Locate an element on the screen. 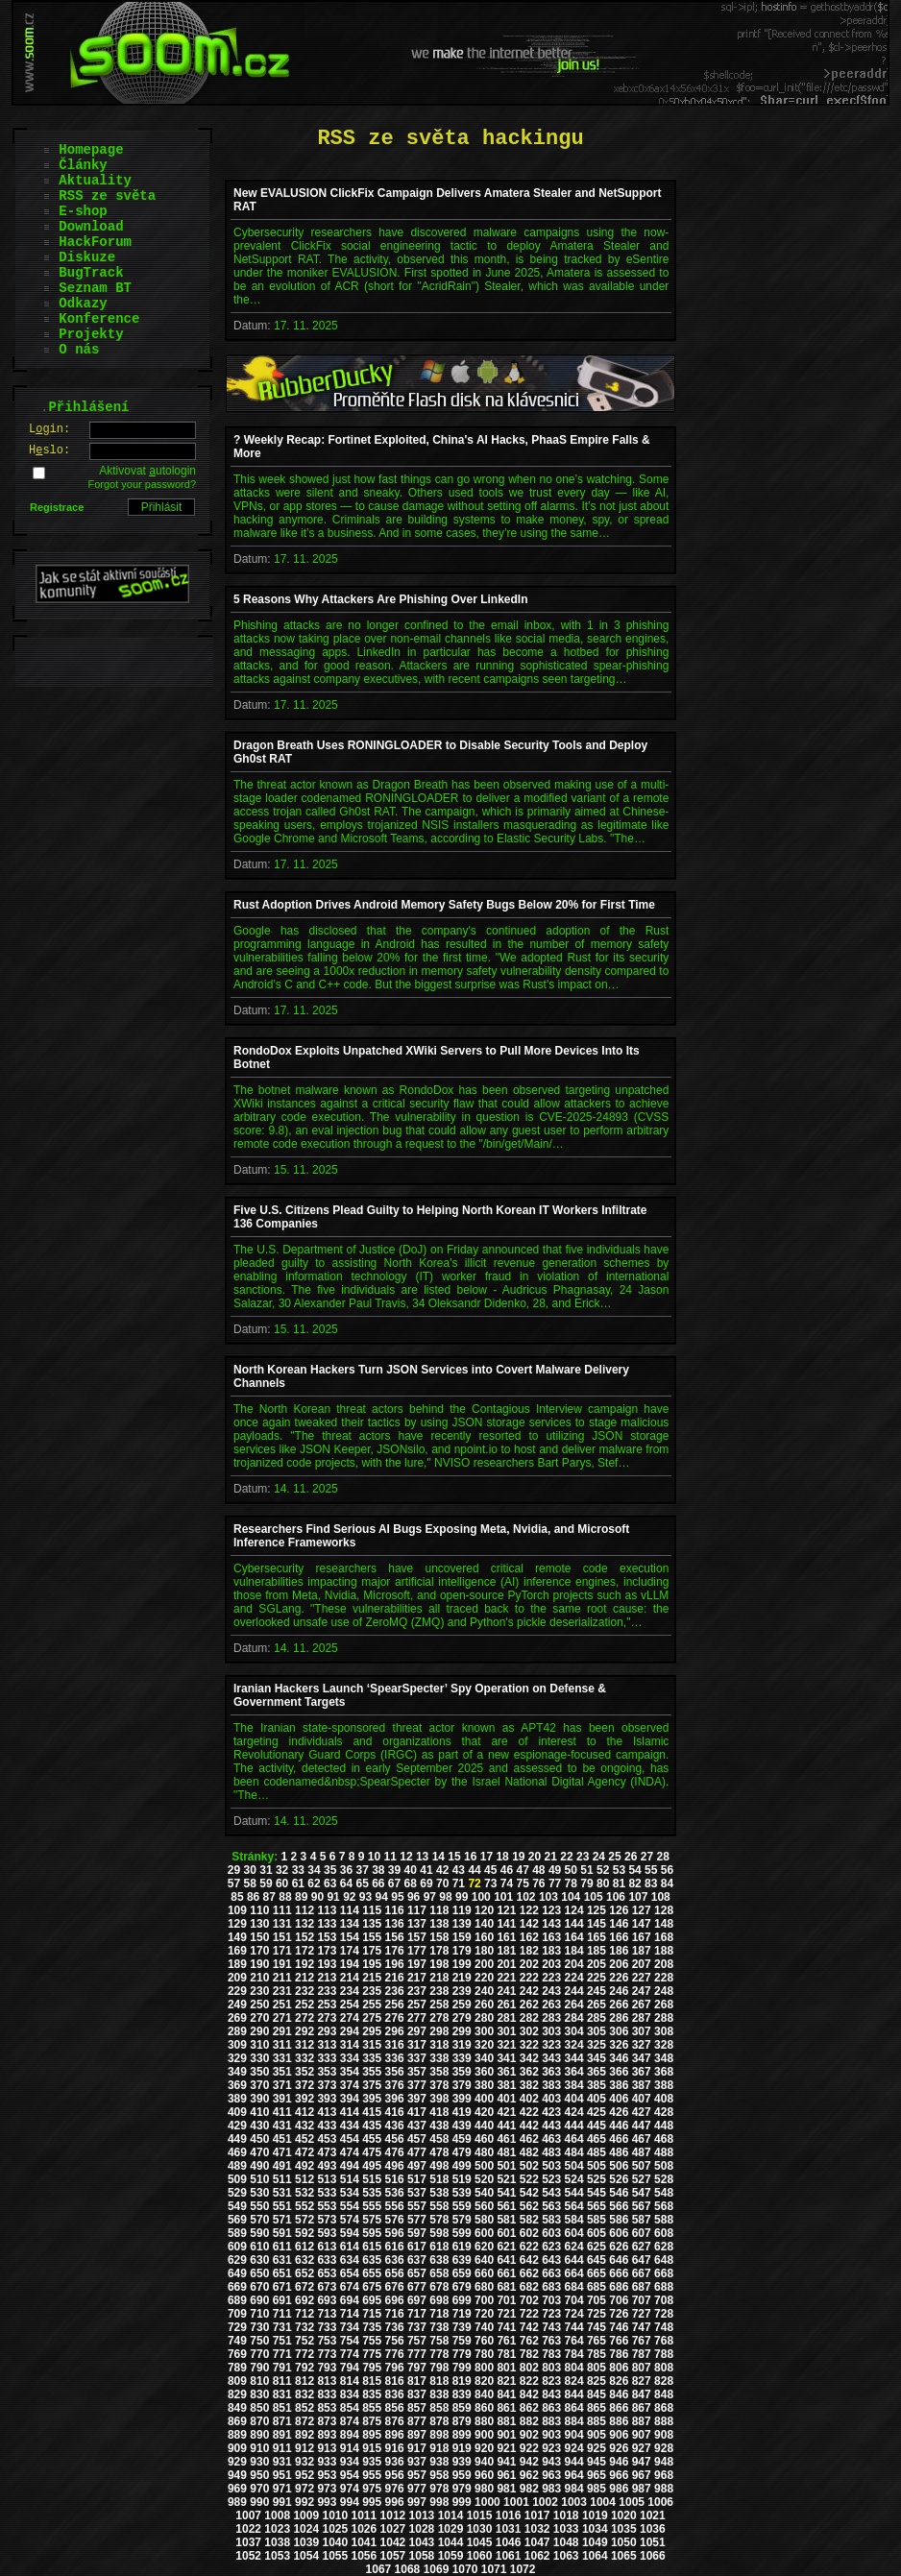 This screenshot has height=2576, width=901. 468 is located at coordinates (663, 2139).